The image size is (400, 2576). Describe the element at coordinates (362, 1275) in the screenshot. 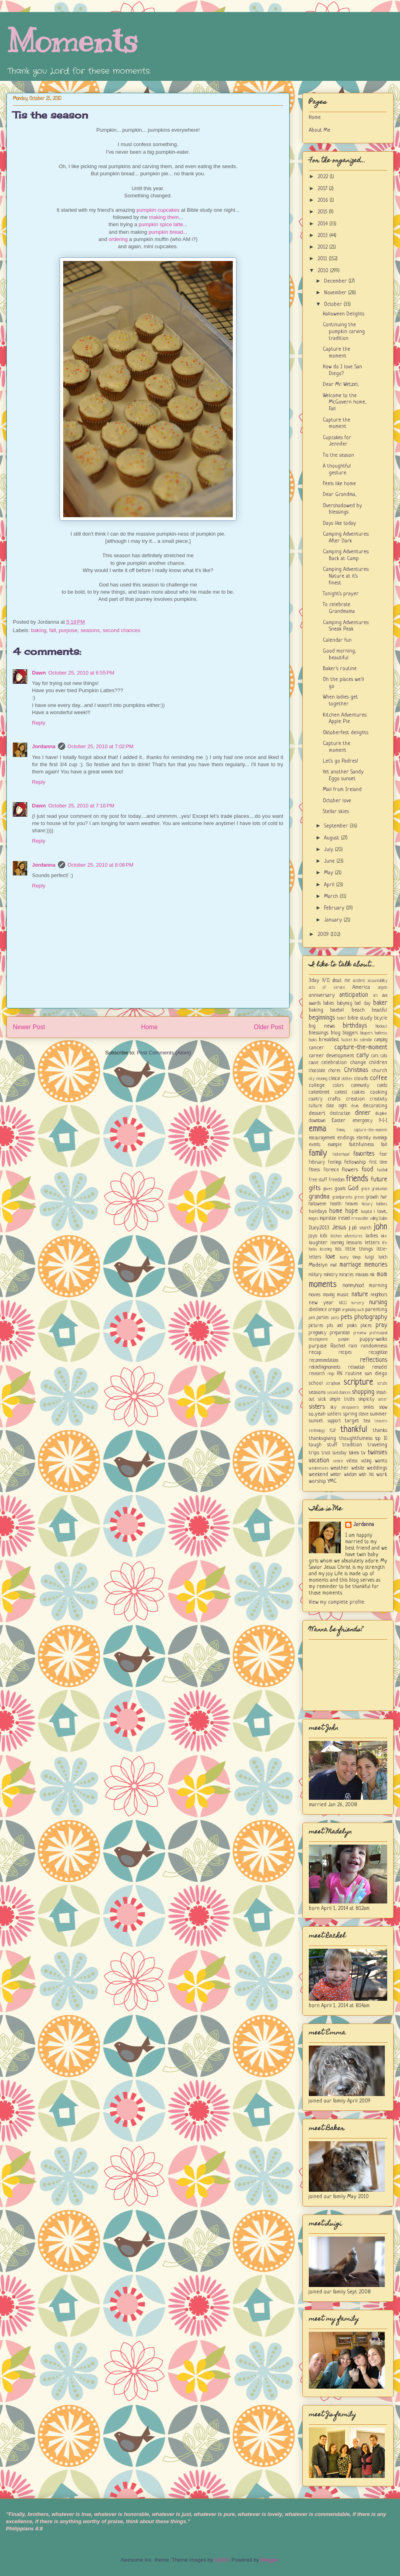

I see `missions` at that location.